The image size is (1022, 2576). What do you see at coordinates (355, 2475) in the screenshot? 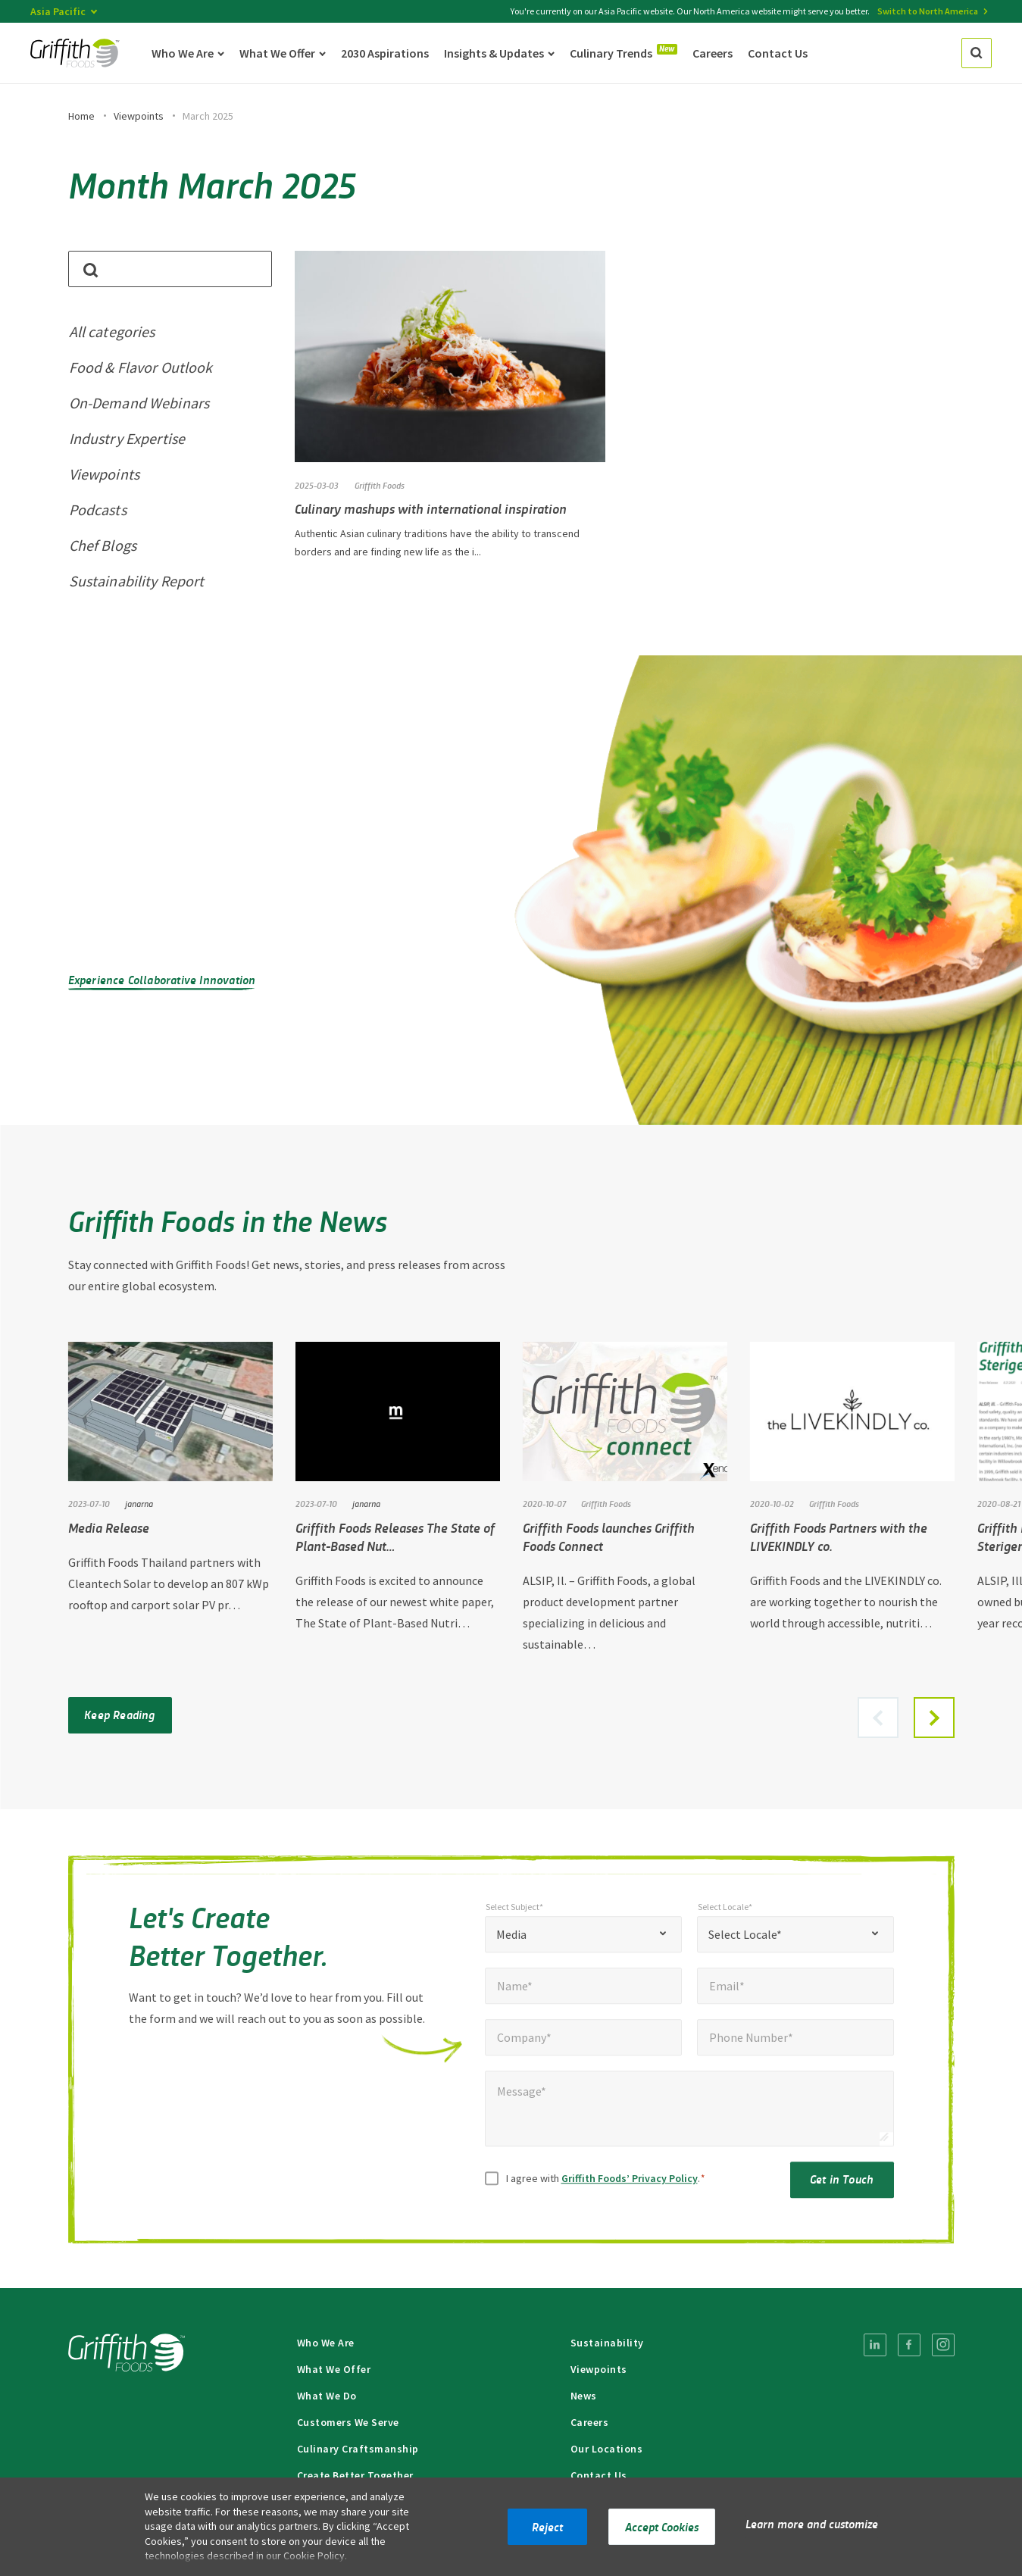
I see `Create Better Together` at bounding box center [355, 2475].